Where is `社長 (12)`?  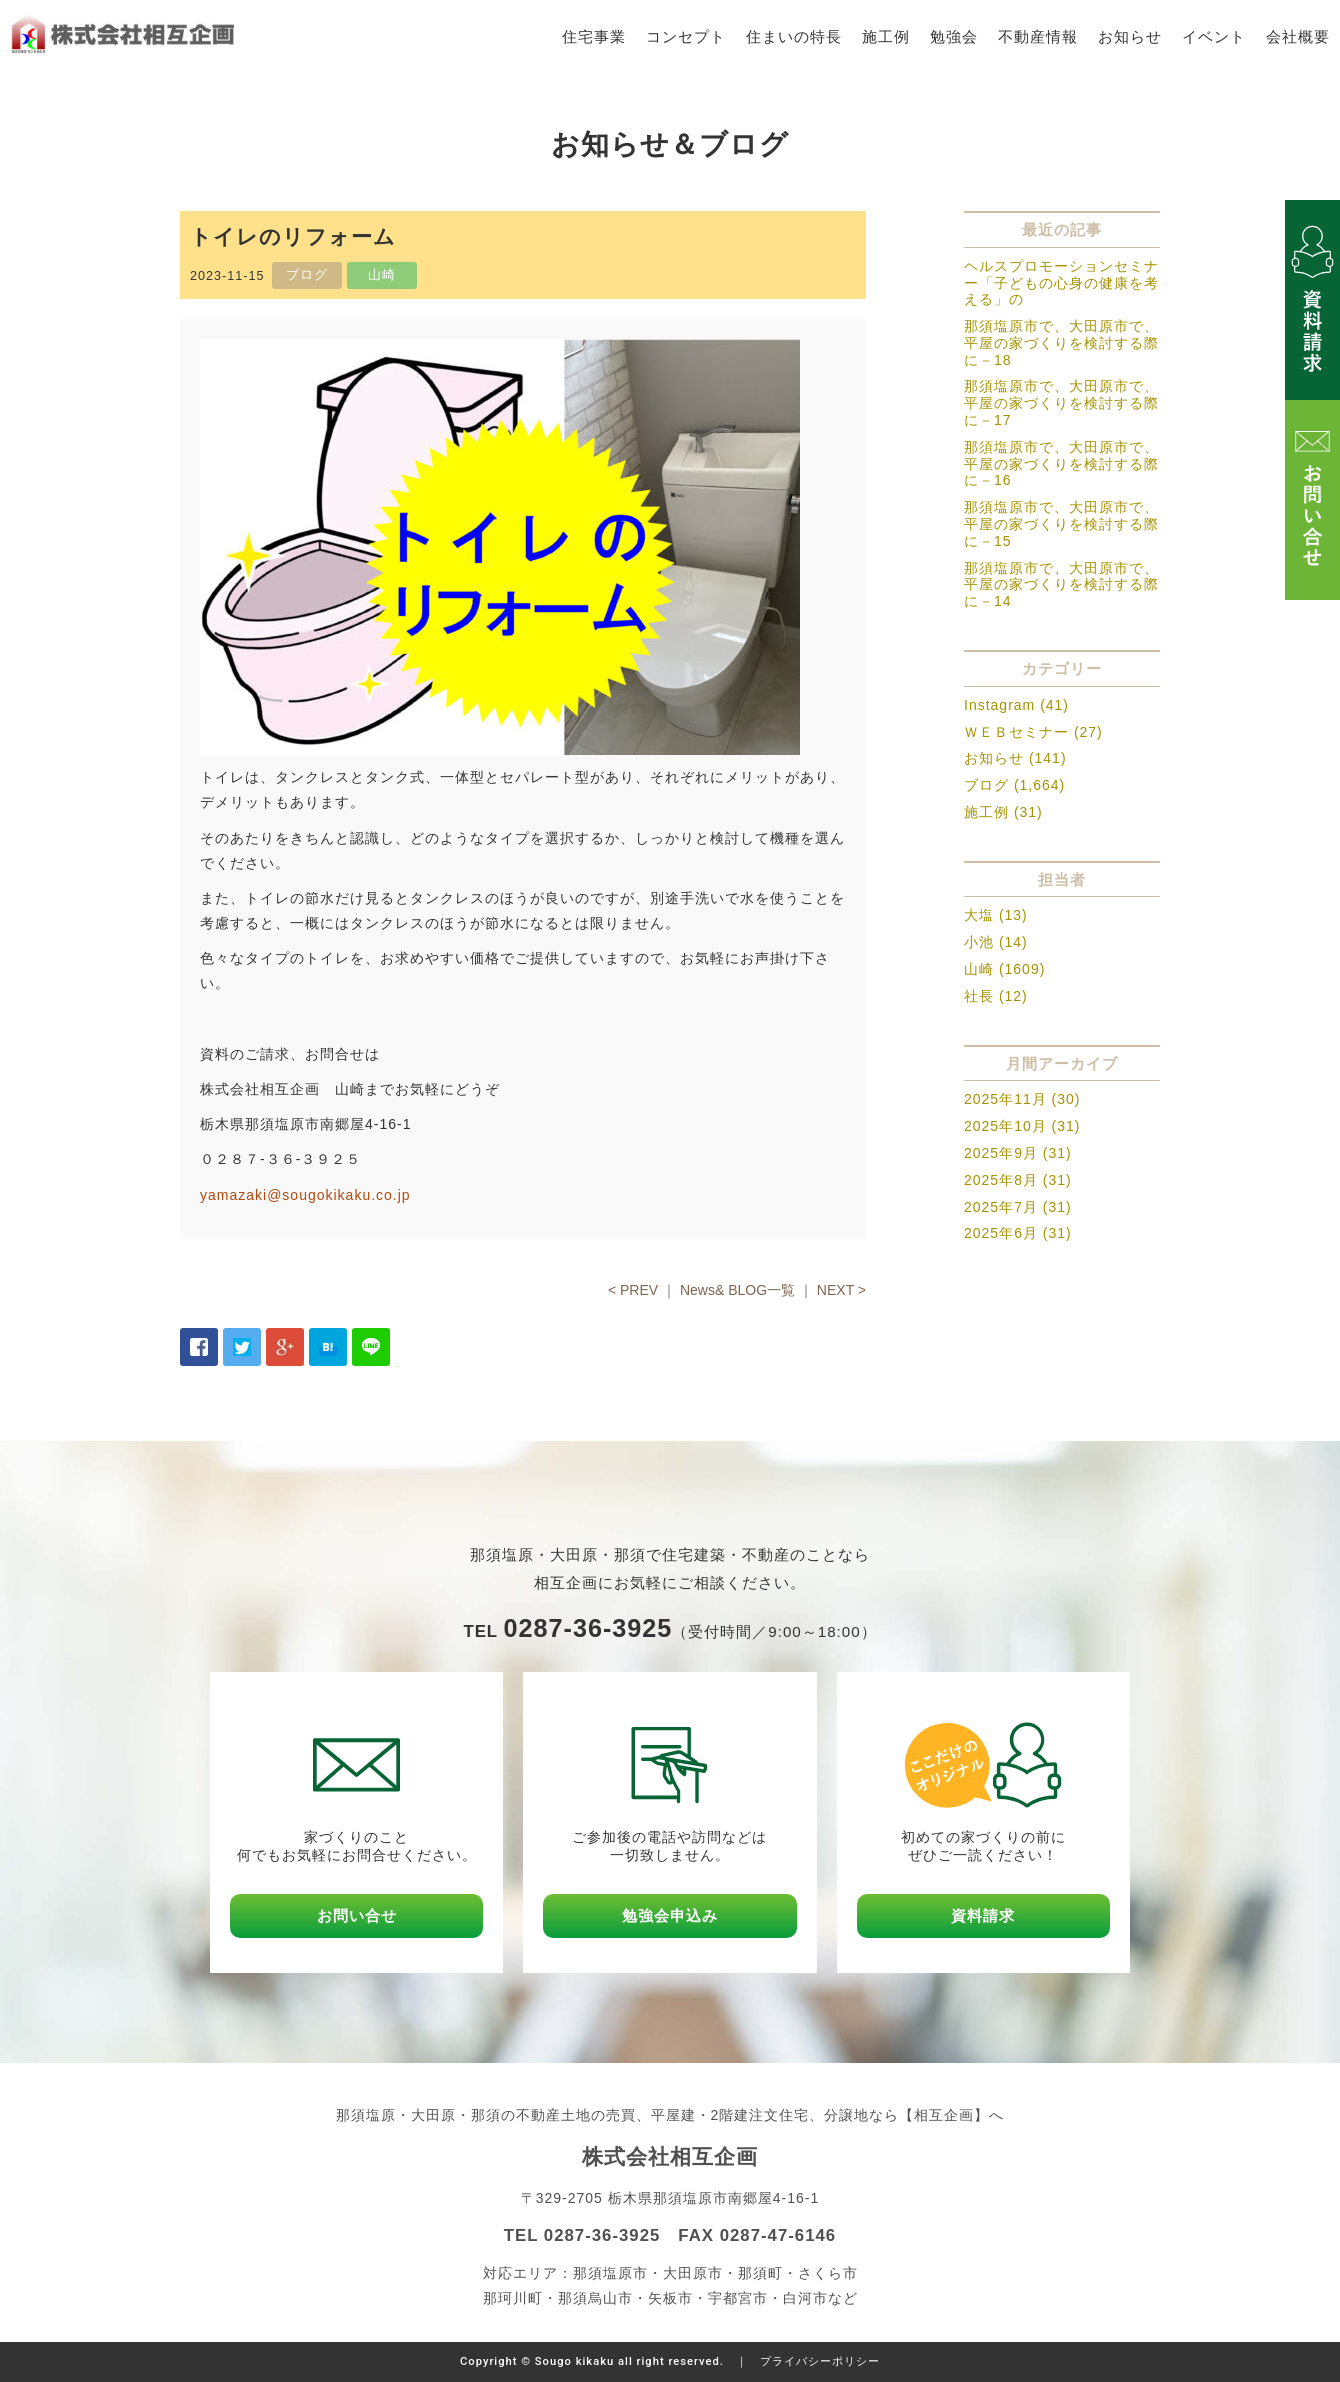
社長 (12) is located at coordinates (996, 996).